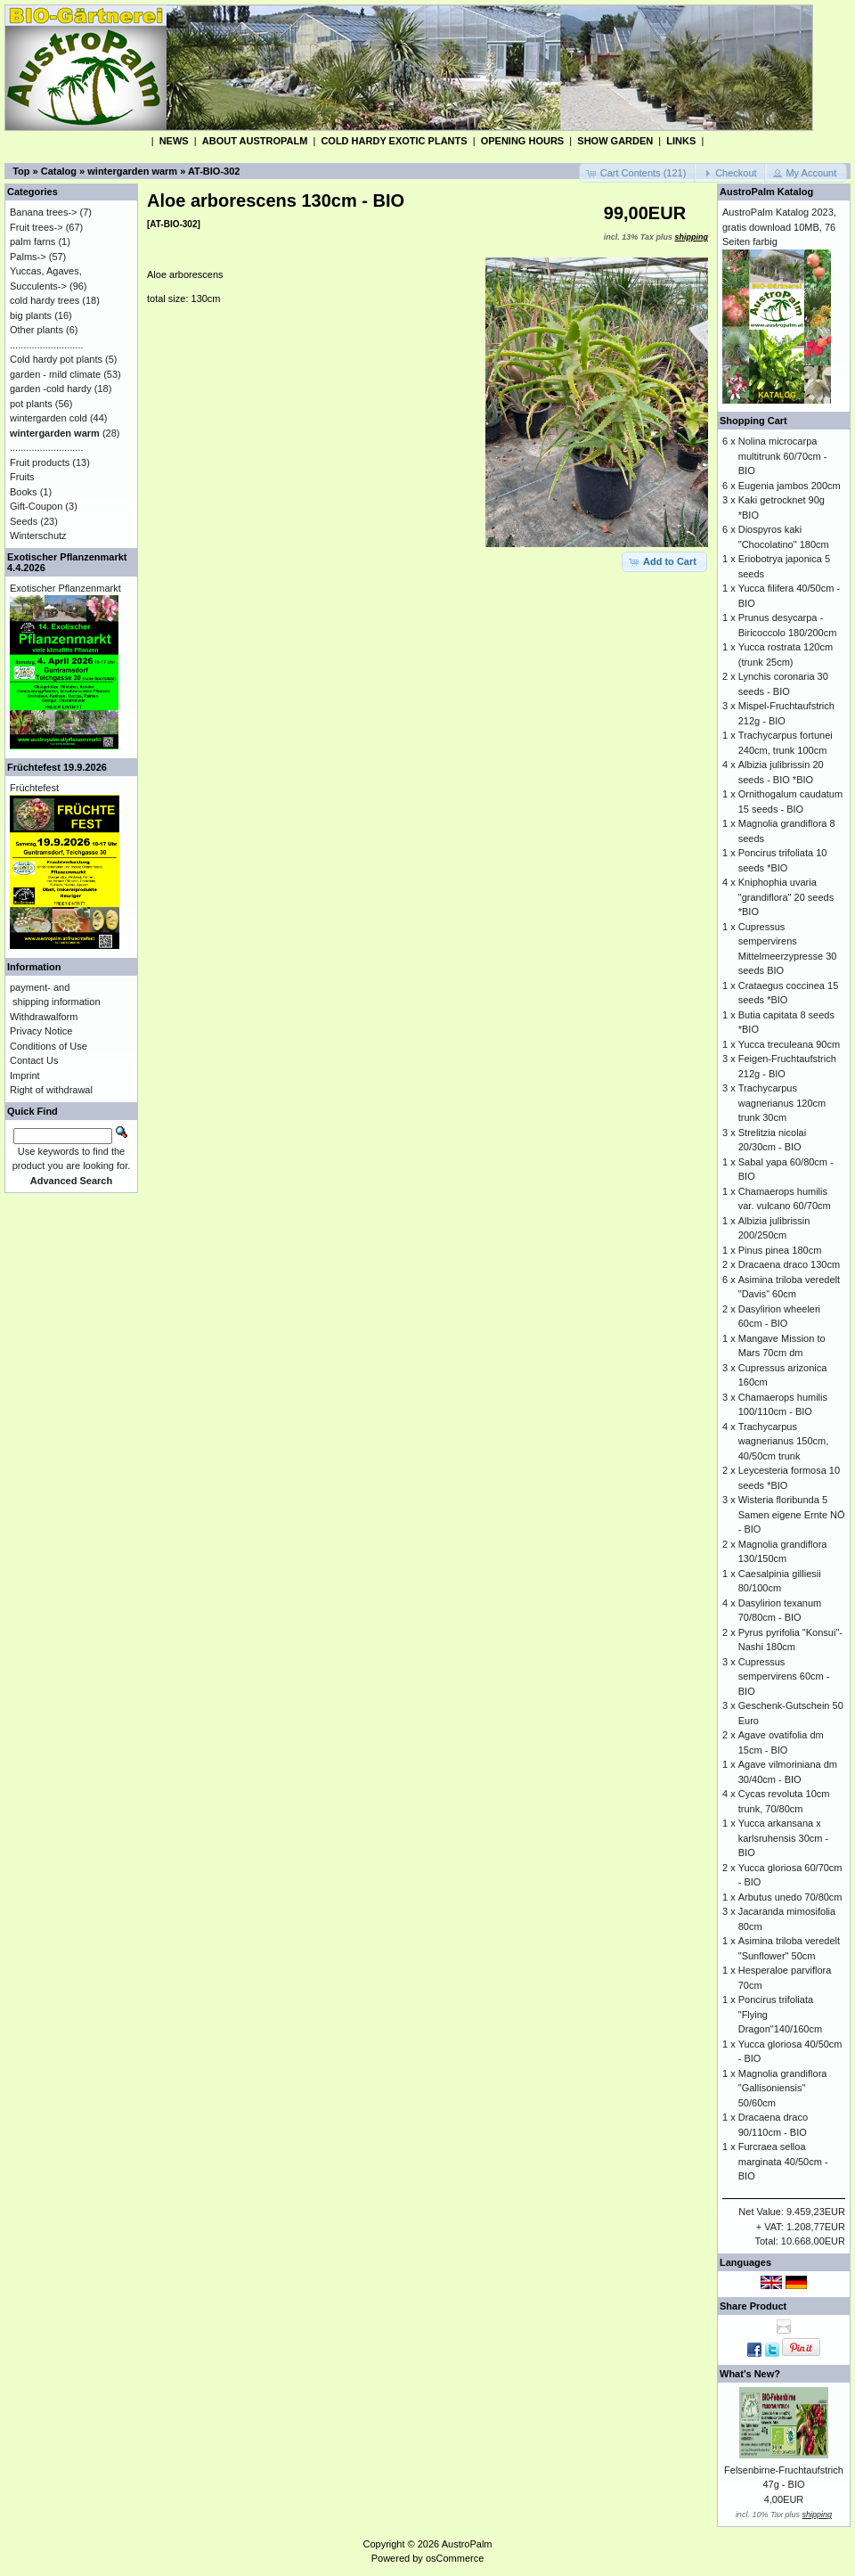 This screenshot has height=2576, width=855. What do you see at coordinates (38, 535) in the screenshot?
I see `Winterschutz` at bounding box center [38, 535].